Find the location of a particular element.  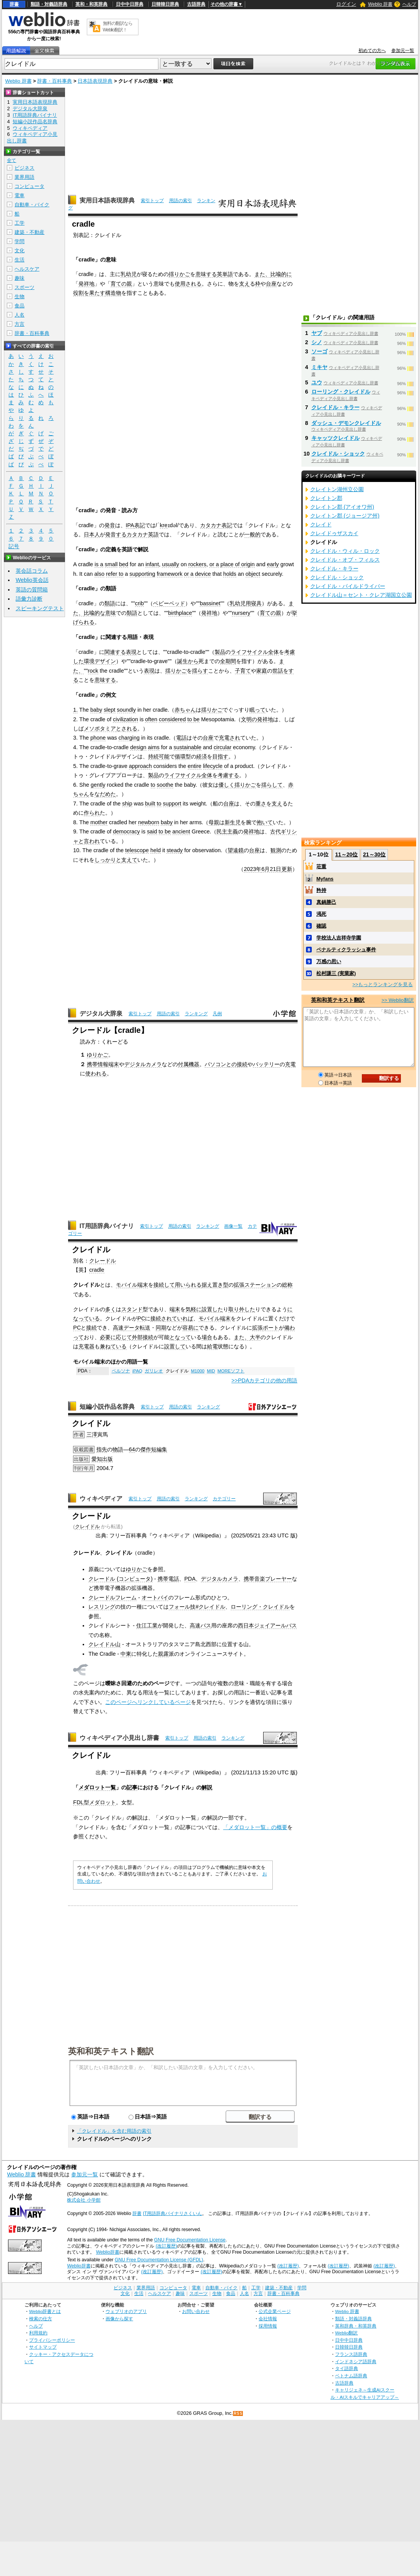

Weblio英会話 is located at coordinates (32, 580).